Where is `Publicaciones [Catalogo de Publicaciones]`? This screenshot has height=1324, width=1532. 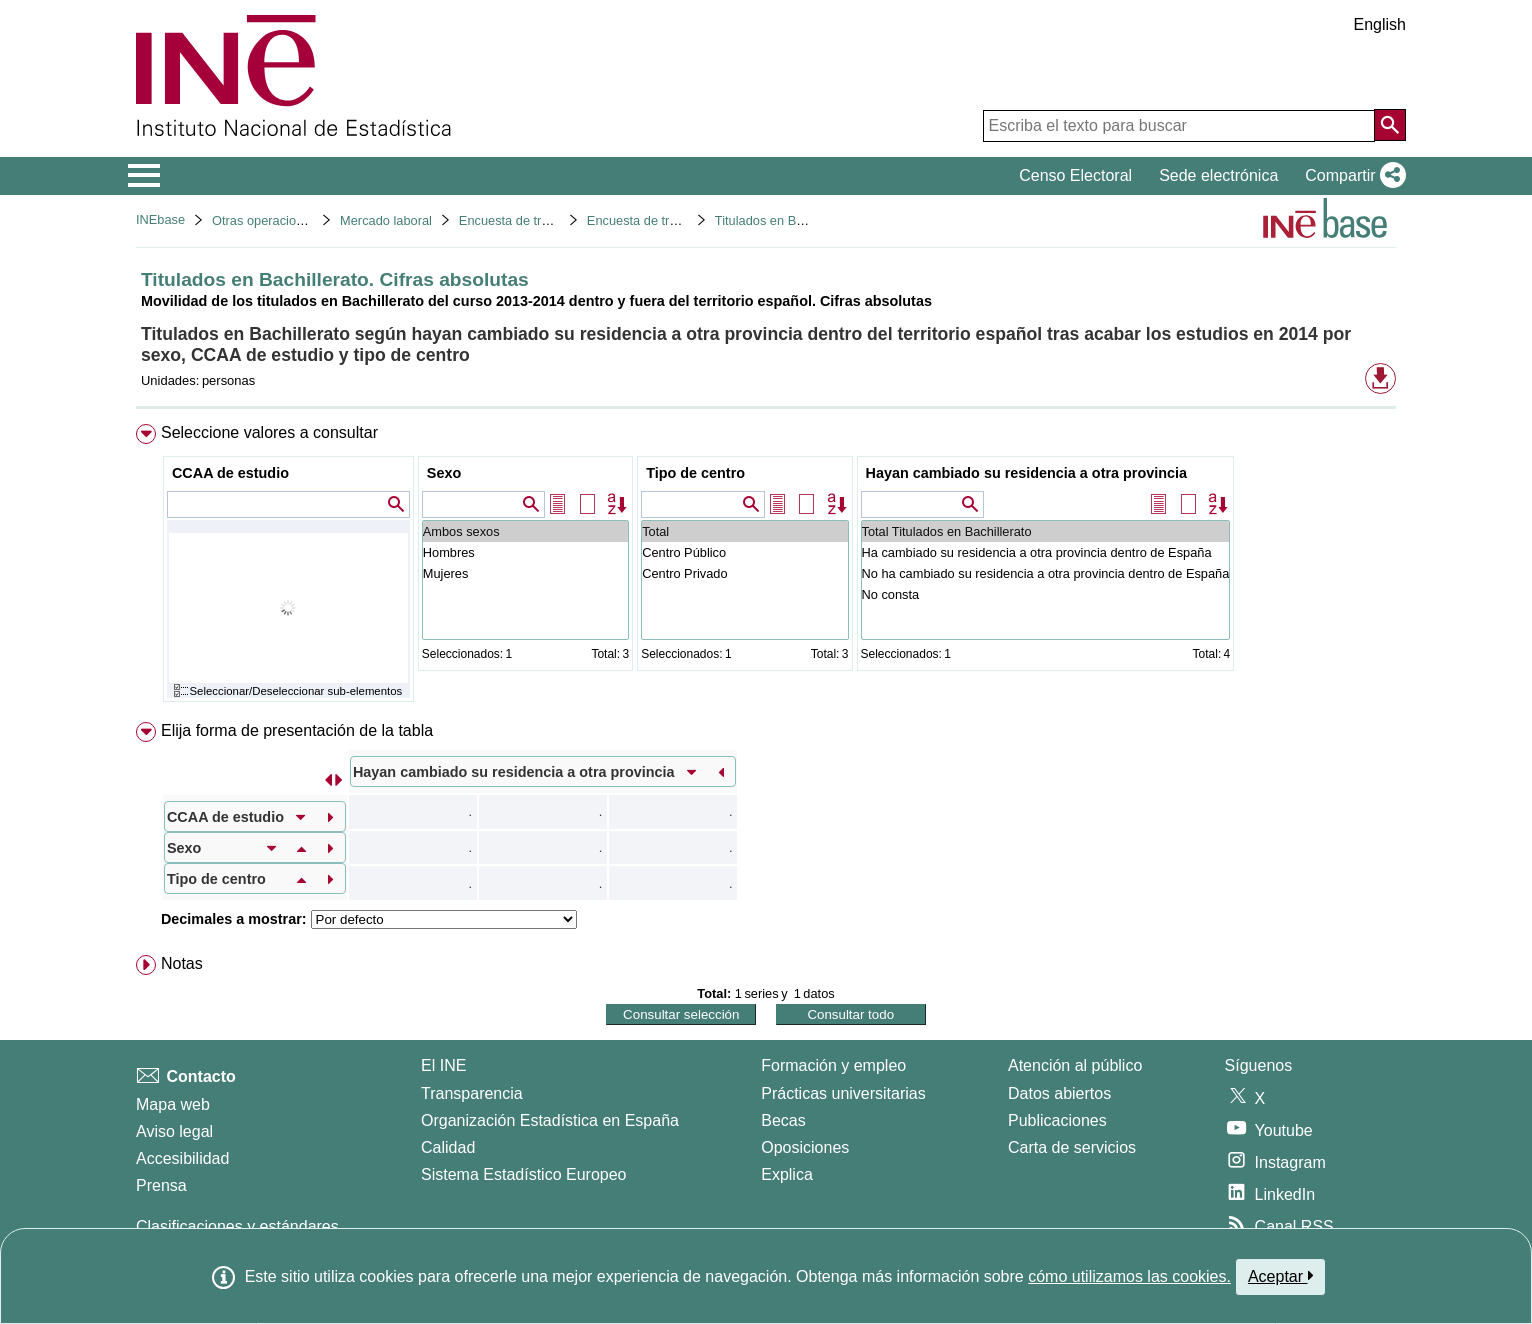 Publicaciones [Catalogo de Publicaciones] is located at coordinates (1057, 1120).